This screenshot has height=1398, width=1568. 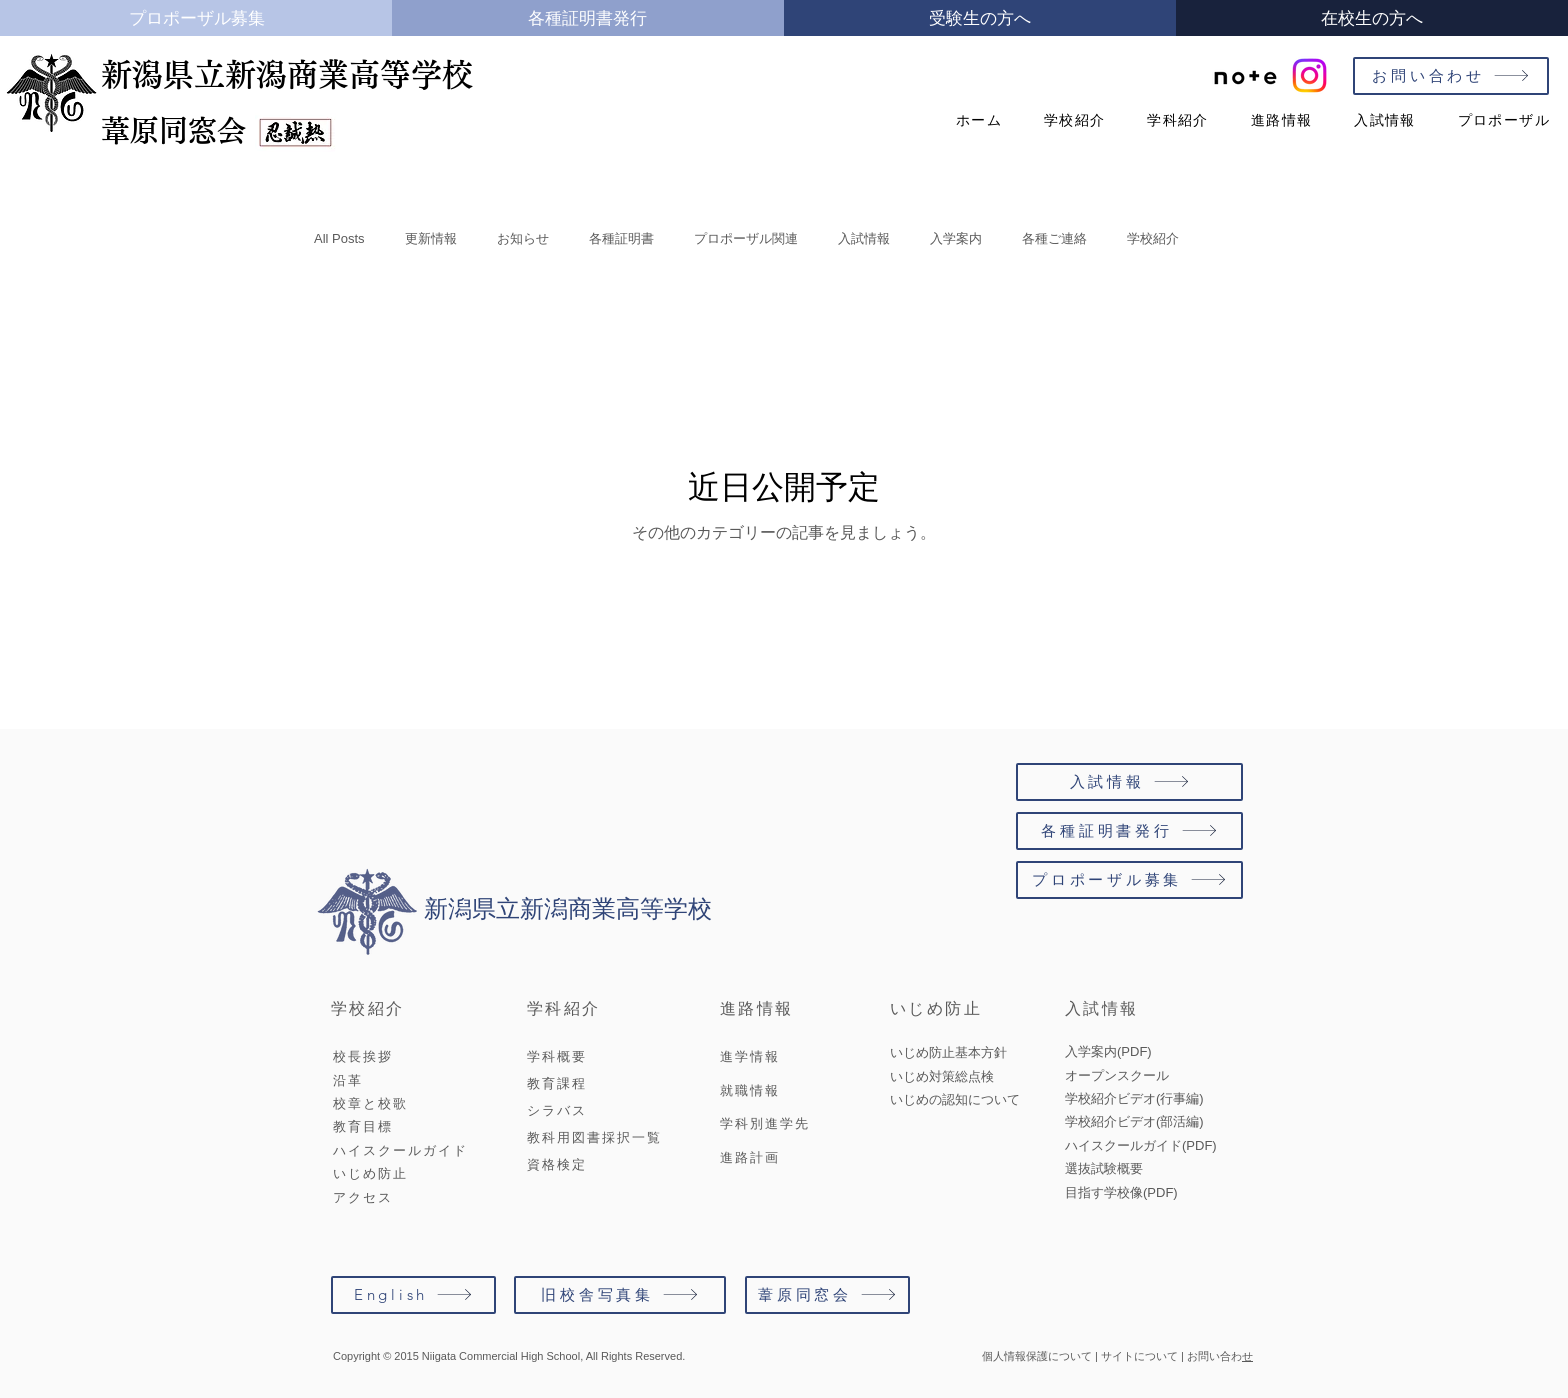 I want to click on [English], so click(x=413, y=1295).